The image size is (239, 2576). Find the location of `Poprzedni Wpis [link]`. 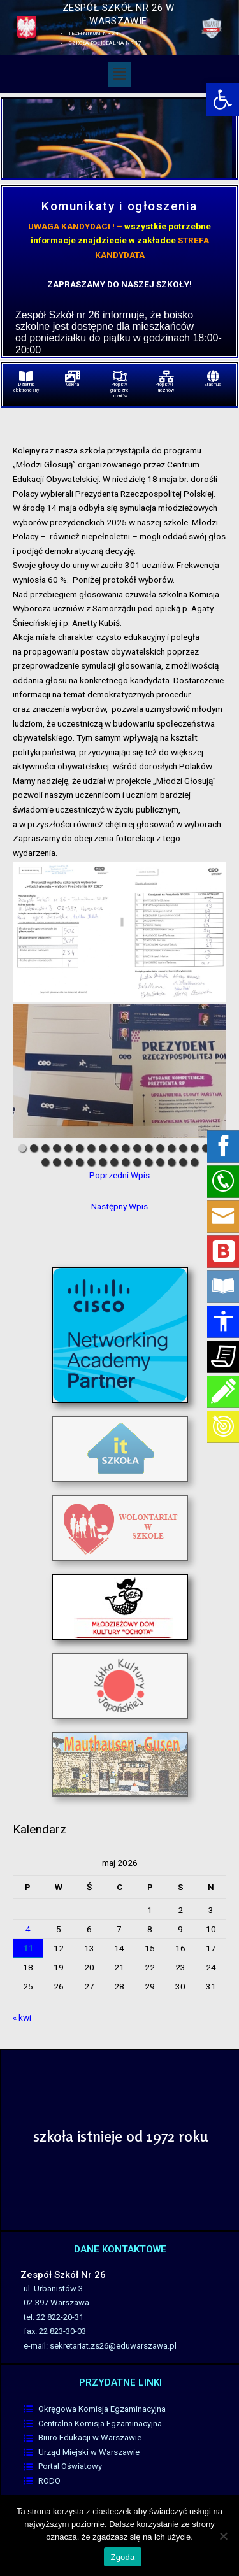

Poprzedni Wpis [link] is located at coordinates (119, 1175).